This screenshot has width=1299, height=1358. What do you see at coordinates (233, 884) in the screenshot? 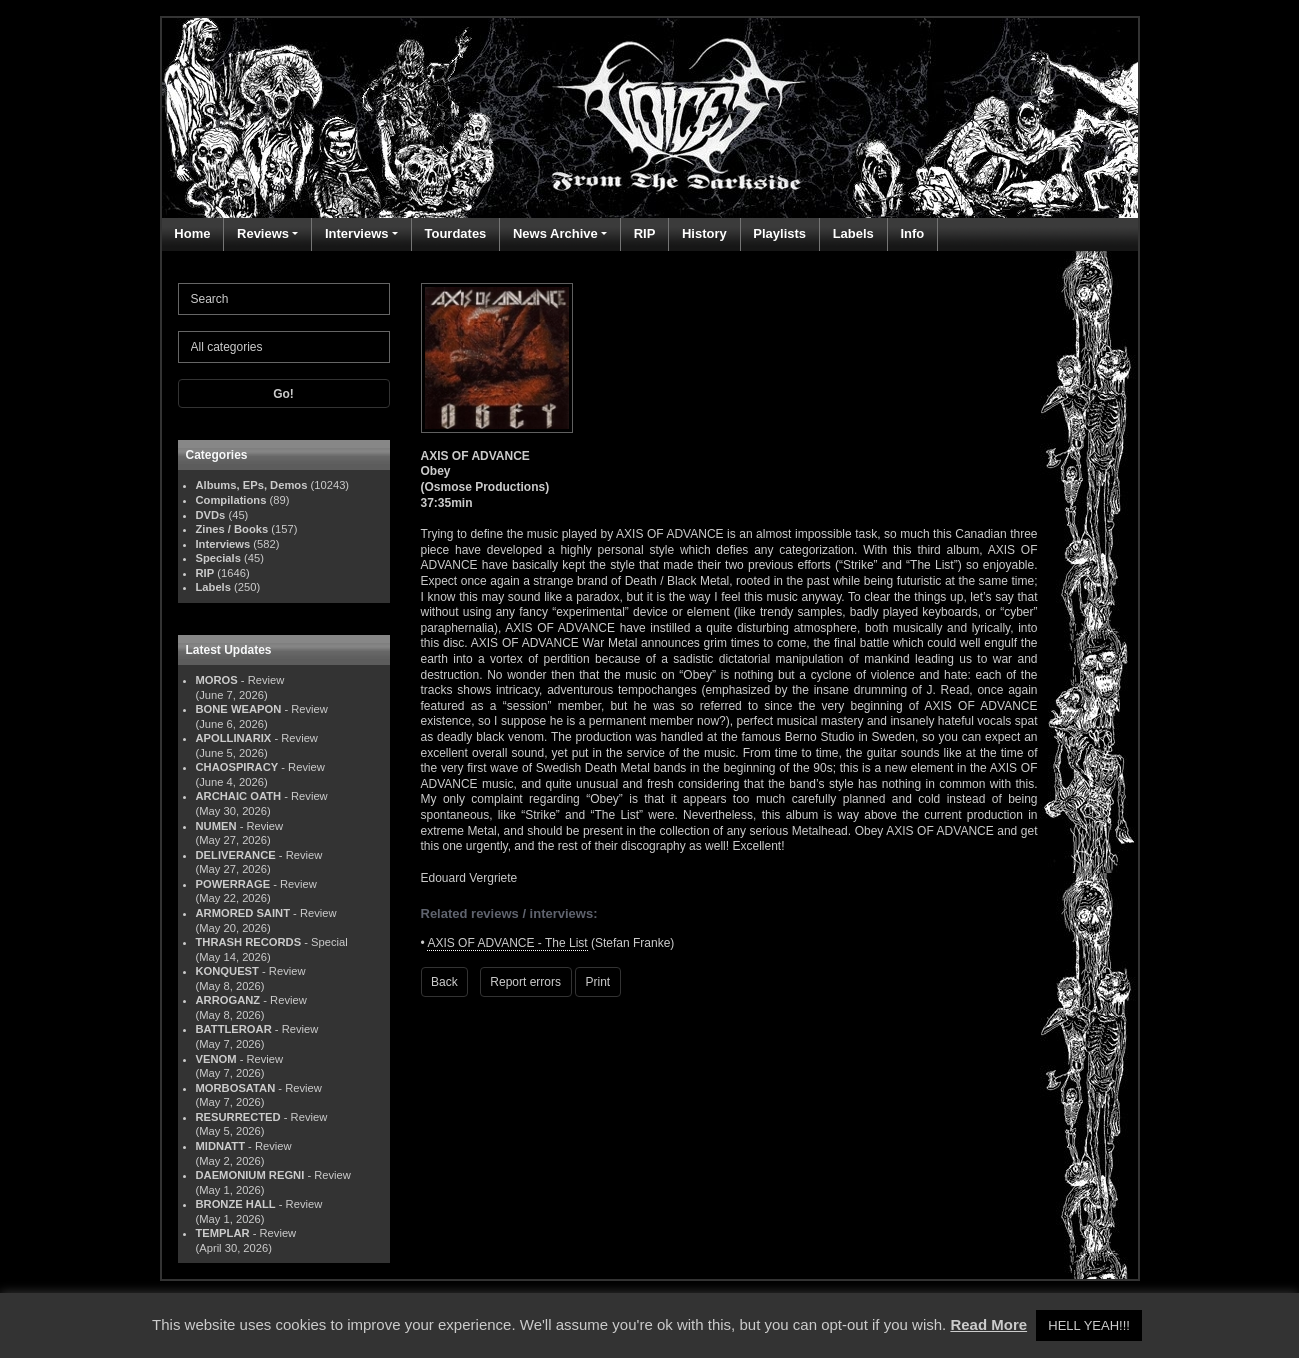
I see `POWERRAGE` at bounding box center [233, 884].